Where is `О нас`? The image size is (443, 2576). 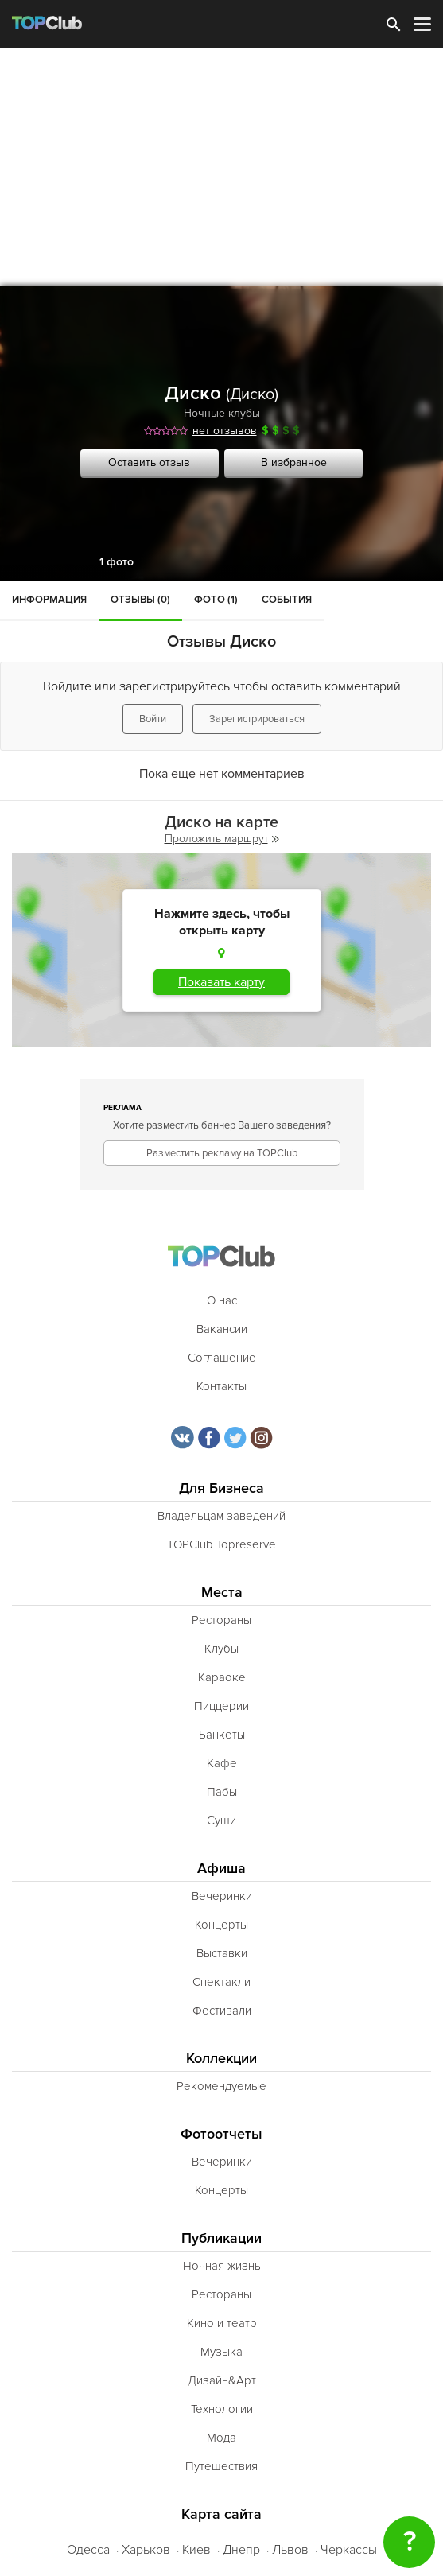
О нас is located at coordinates (222, 1300).